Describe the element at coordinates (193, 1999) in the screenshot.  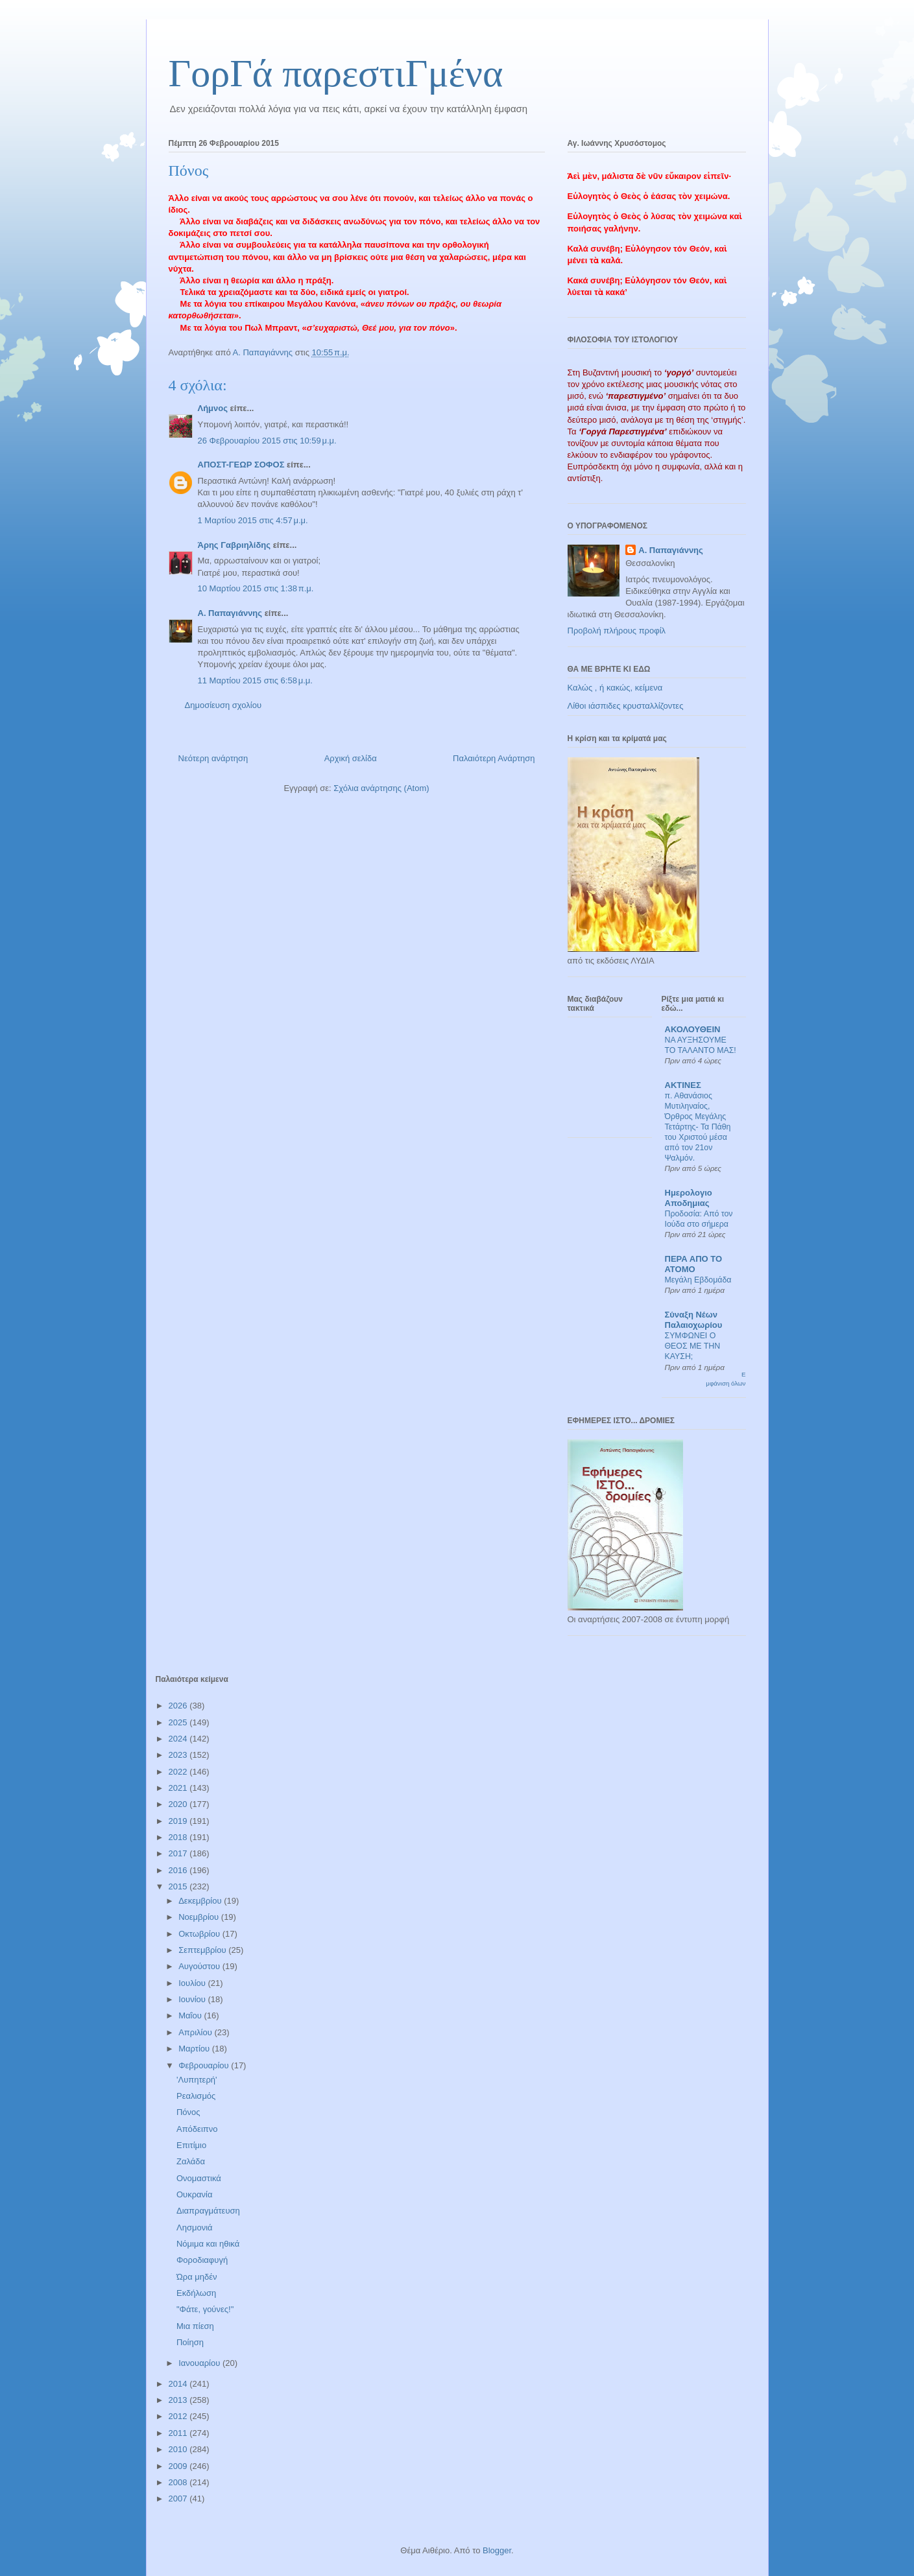
I see `Ιουνίου` at that location.